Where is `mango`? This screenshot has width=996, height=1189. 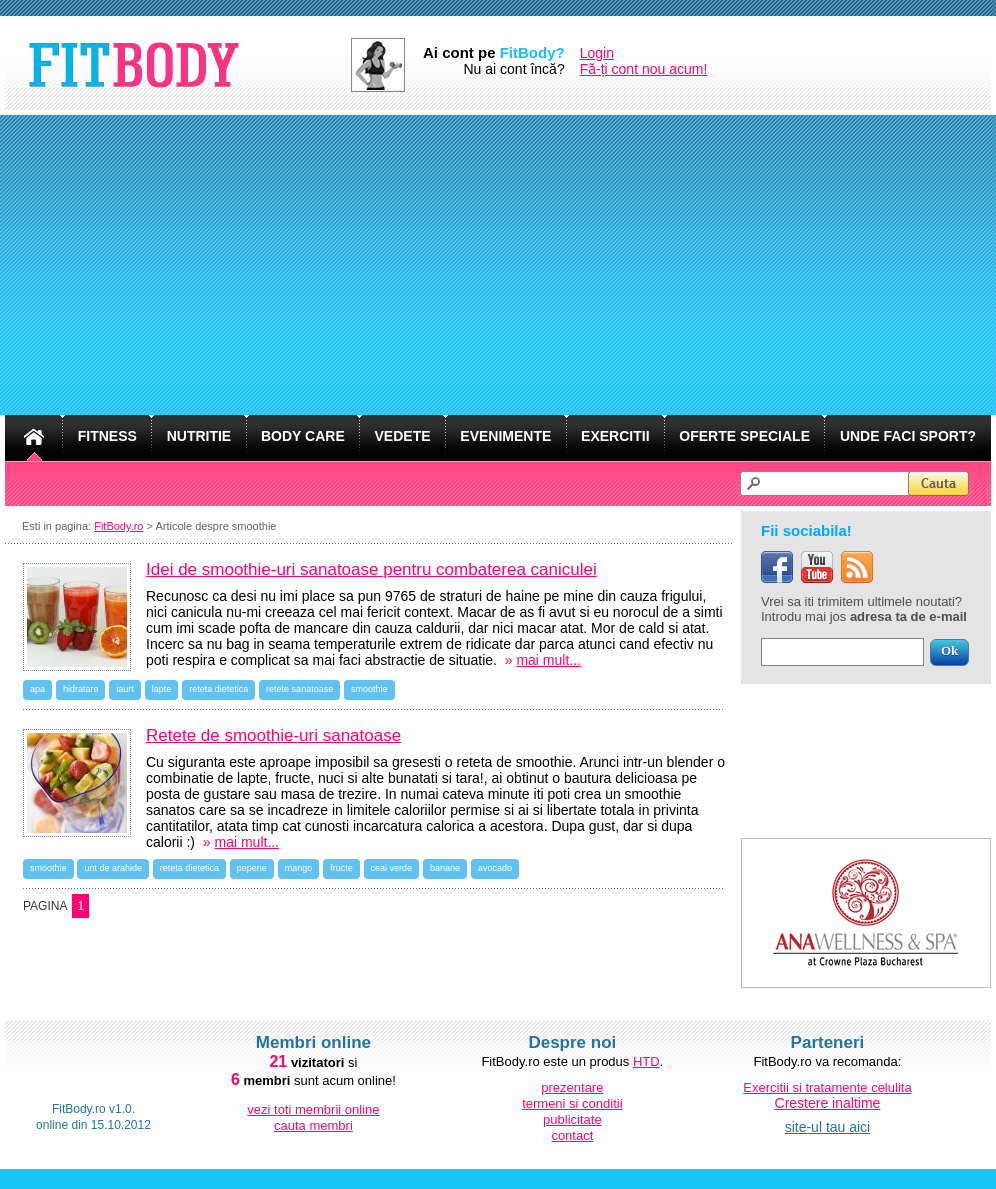
mango is located at coordinates (299, 868).